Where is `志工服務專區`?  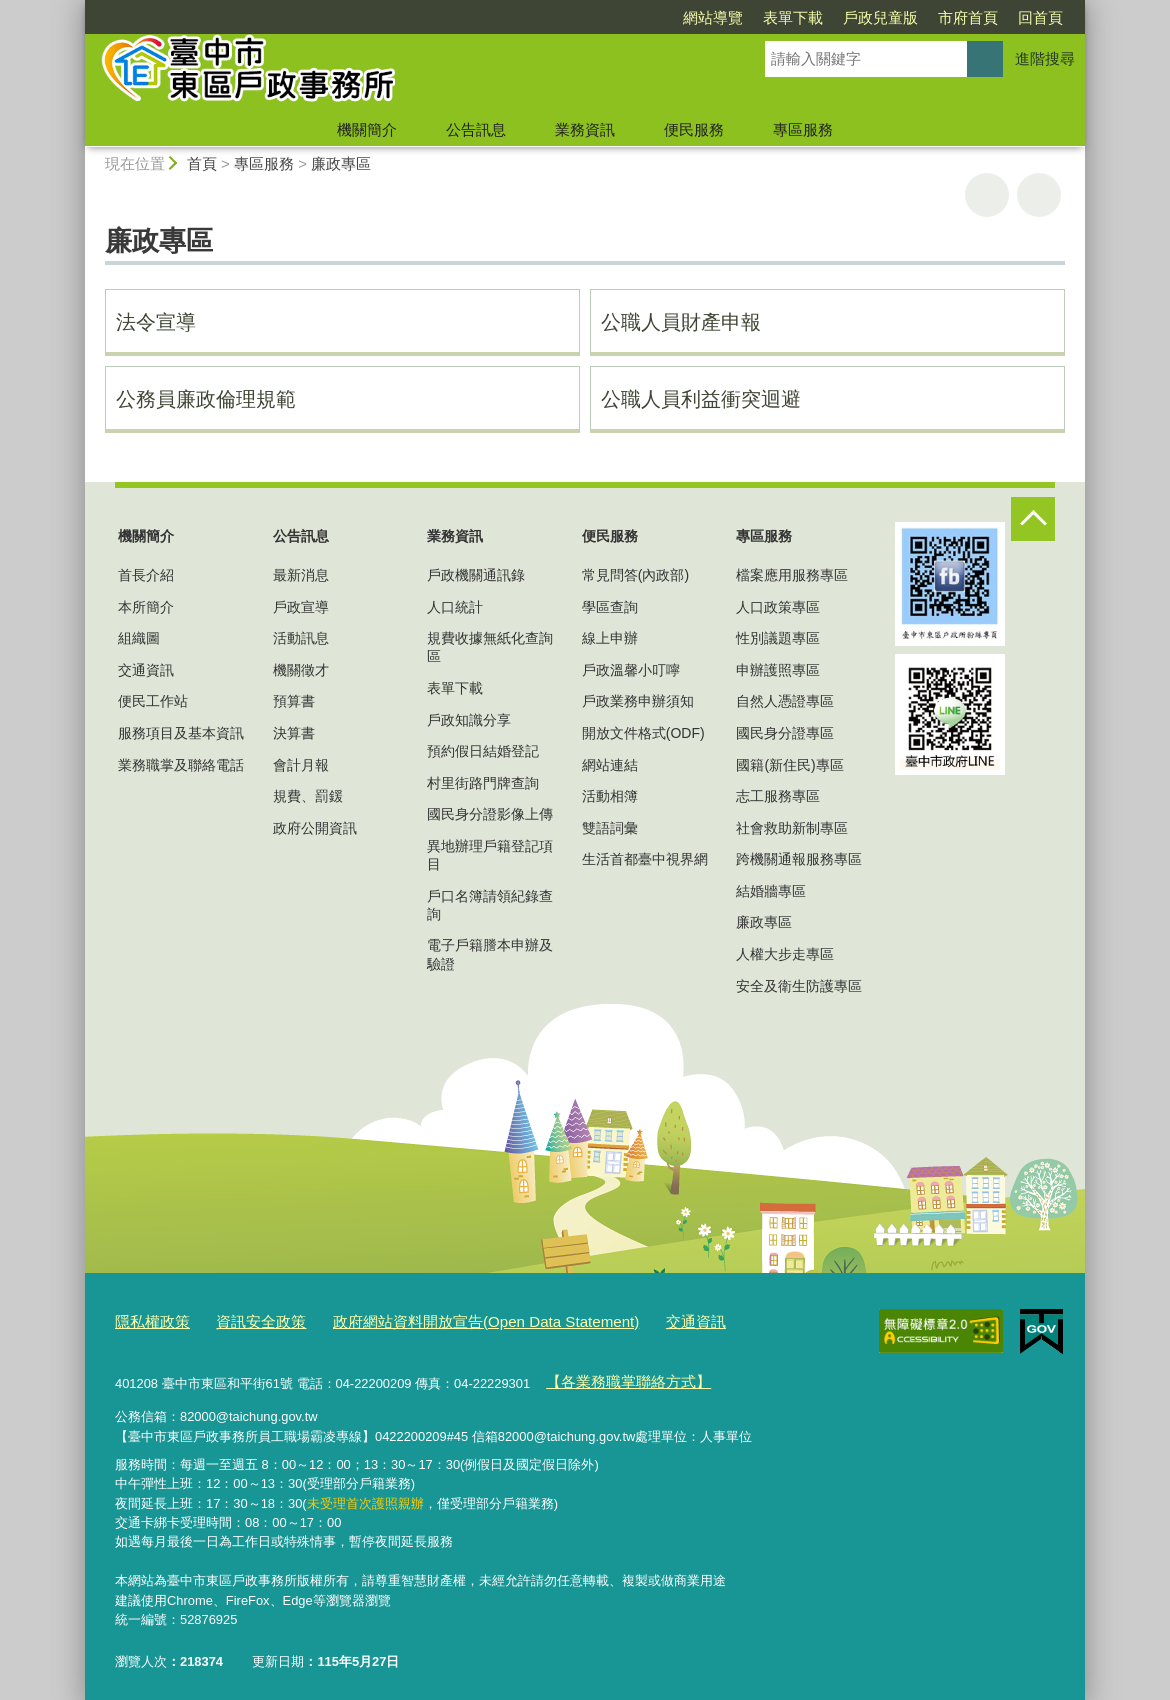 志工服務專區 is located at coordinates (778, 796).